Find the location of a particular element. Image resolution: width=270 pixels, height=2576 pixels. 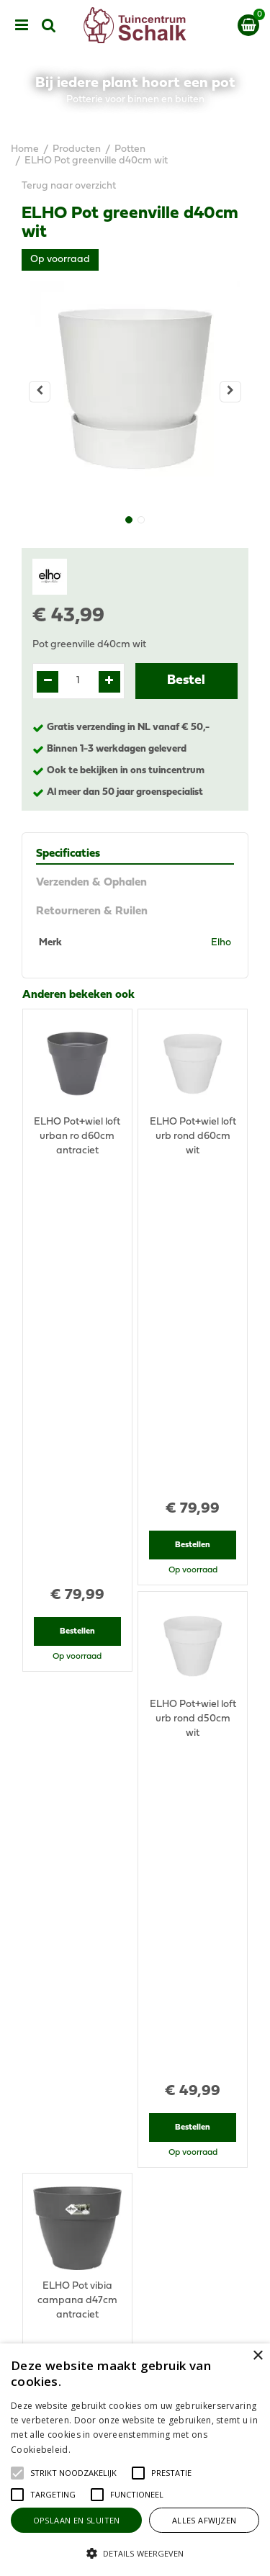

076-5439332 is located at coordinates (140, 2102).